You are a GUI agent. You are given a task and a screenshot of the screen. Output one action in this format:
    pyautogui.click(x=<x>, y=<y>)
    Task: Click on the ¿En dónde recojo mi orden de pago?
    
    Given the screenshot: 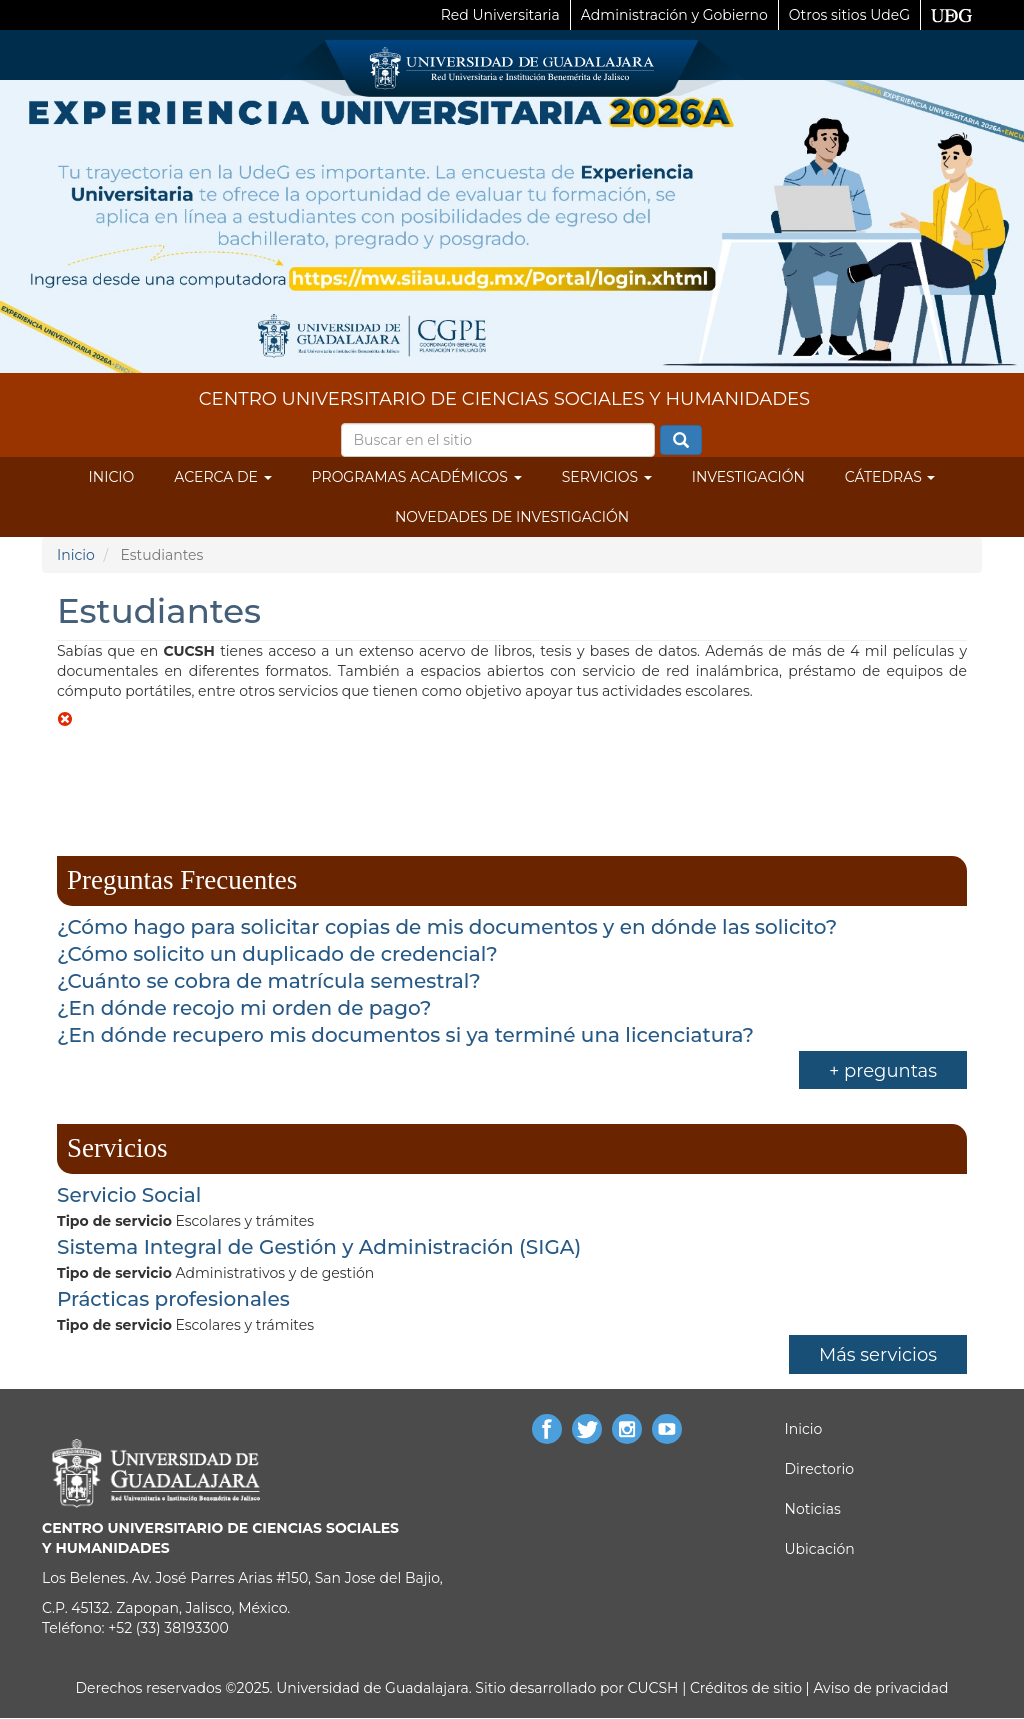 What is the action you would take?
    pyautogui.click(x=244, y=1008)
    